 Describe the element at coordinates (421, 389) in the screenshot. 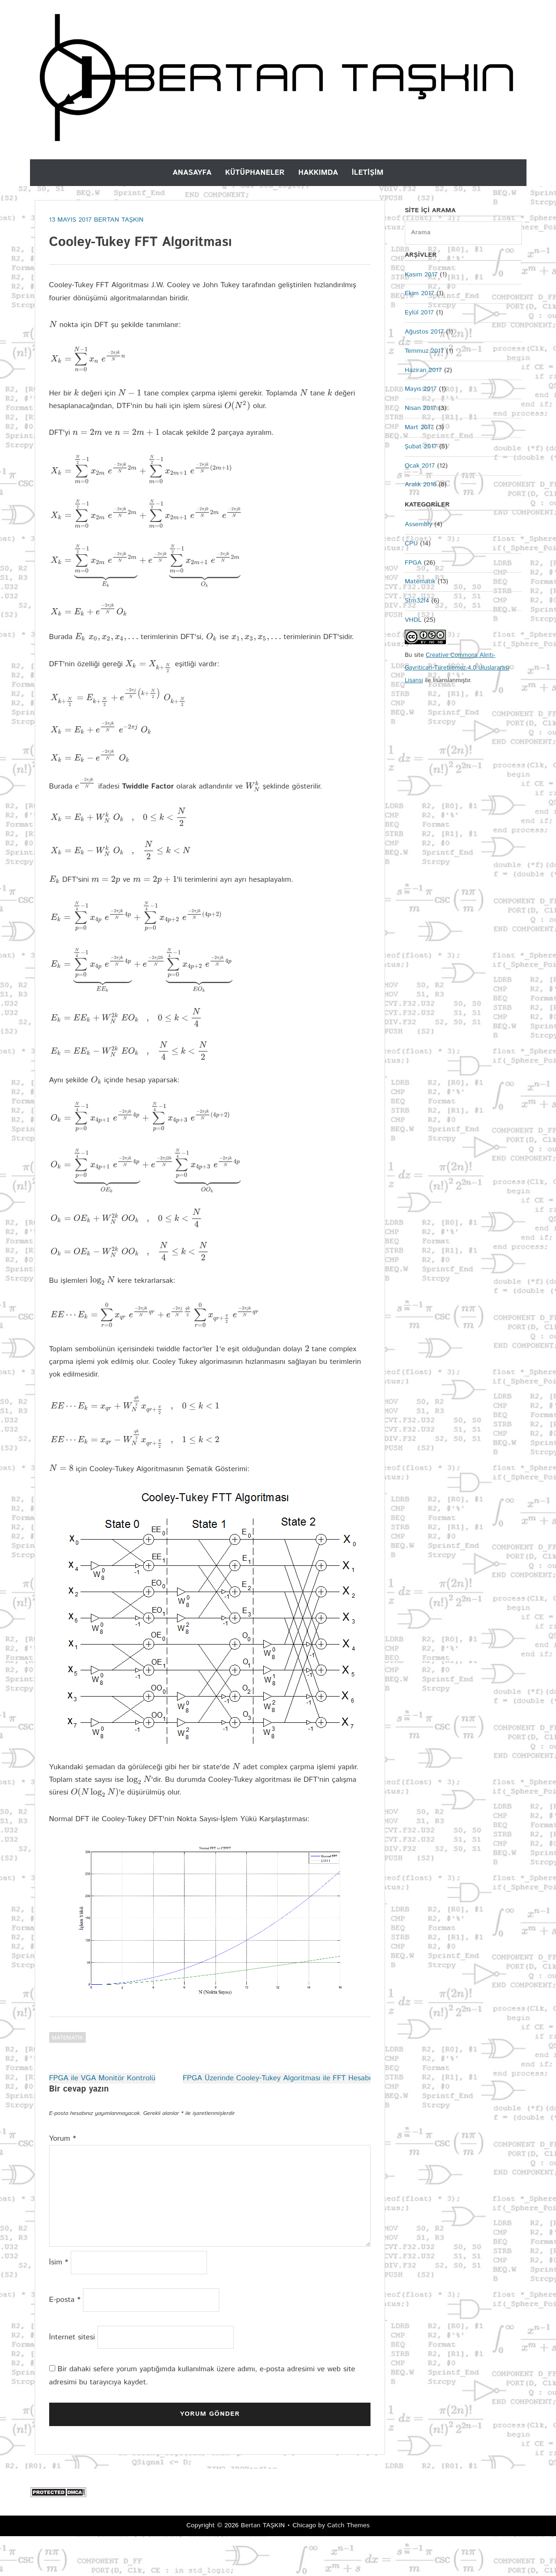

I see `Mayıs 2017` at that location.